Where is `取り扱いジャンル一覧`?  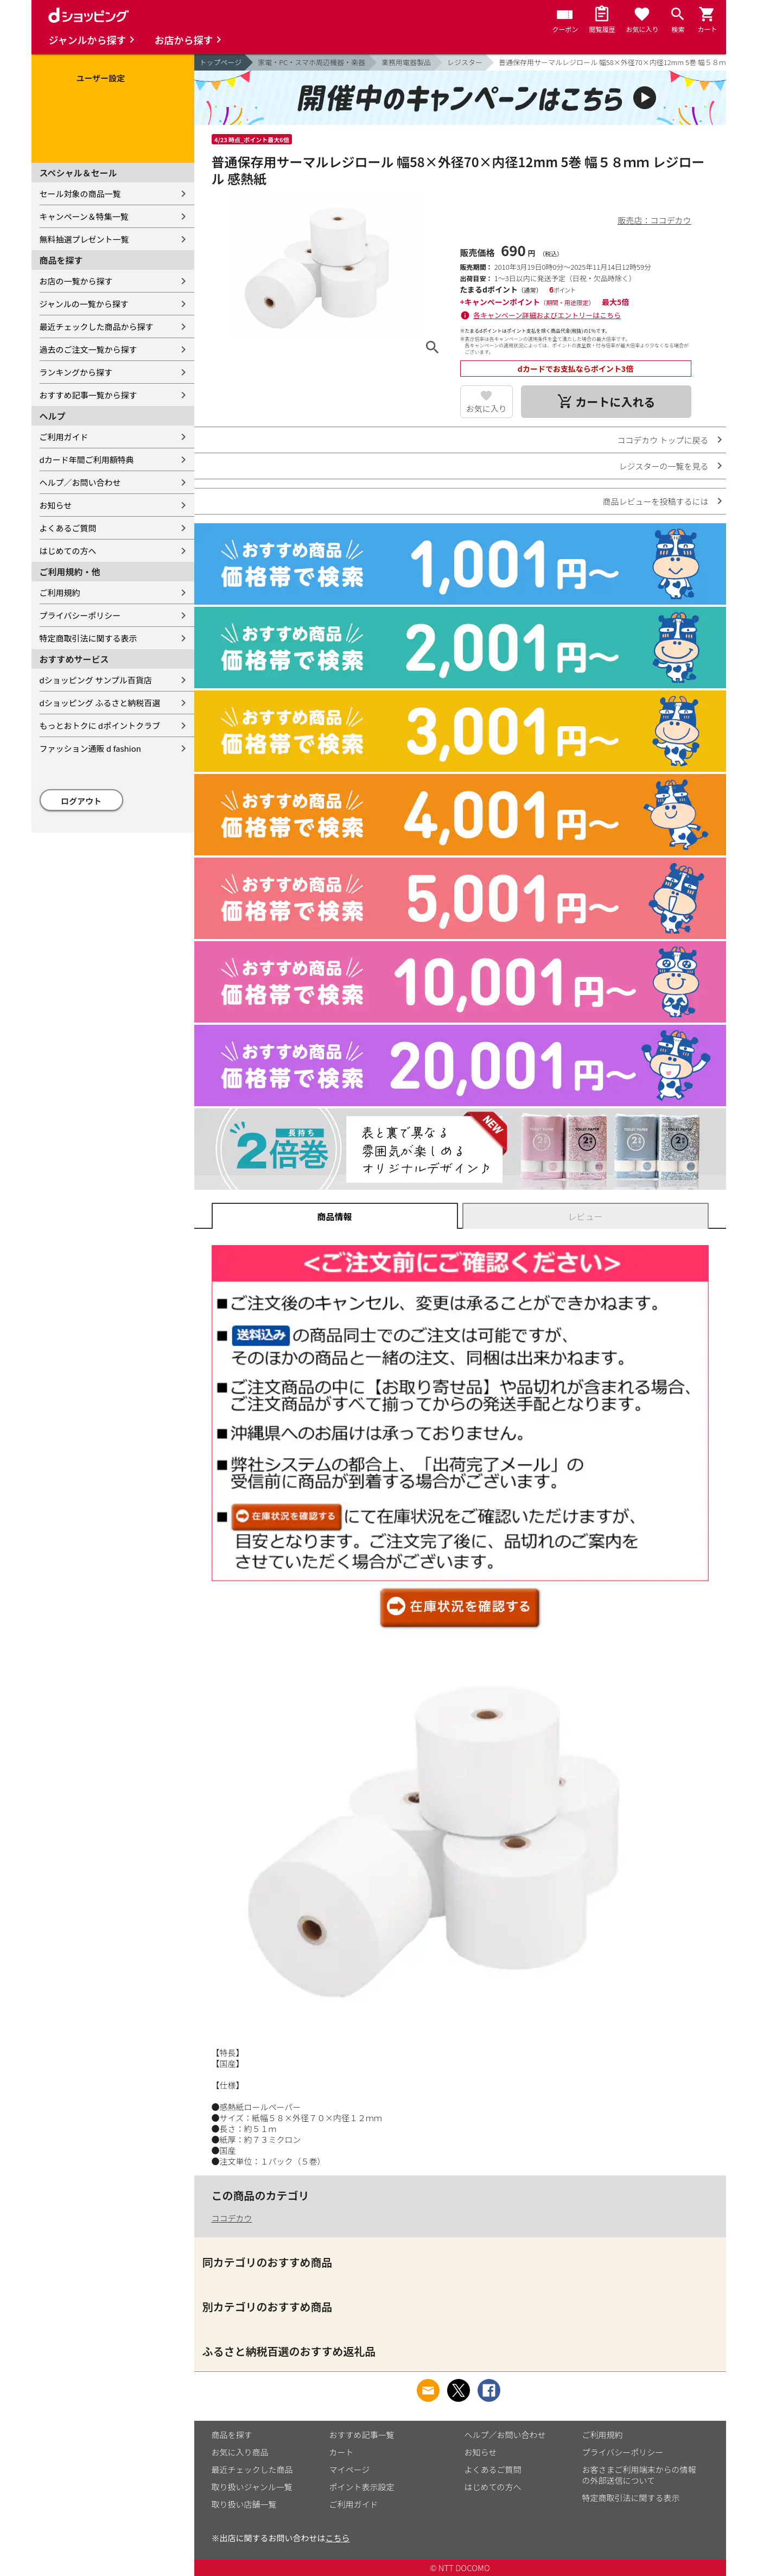 取り扱いジャンル一覧 is located at coordinates (252, 2486).